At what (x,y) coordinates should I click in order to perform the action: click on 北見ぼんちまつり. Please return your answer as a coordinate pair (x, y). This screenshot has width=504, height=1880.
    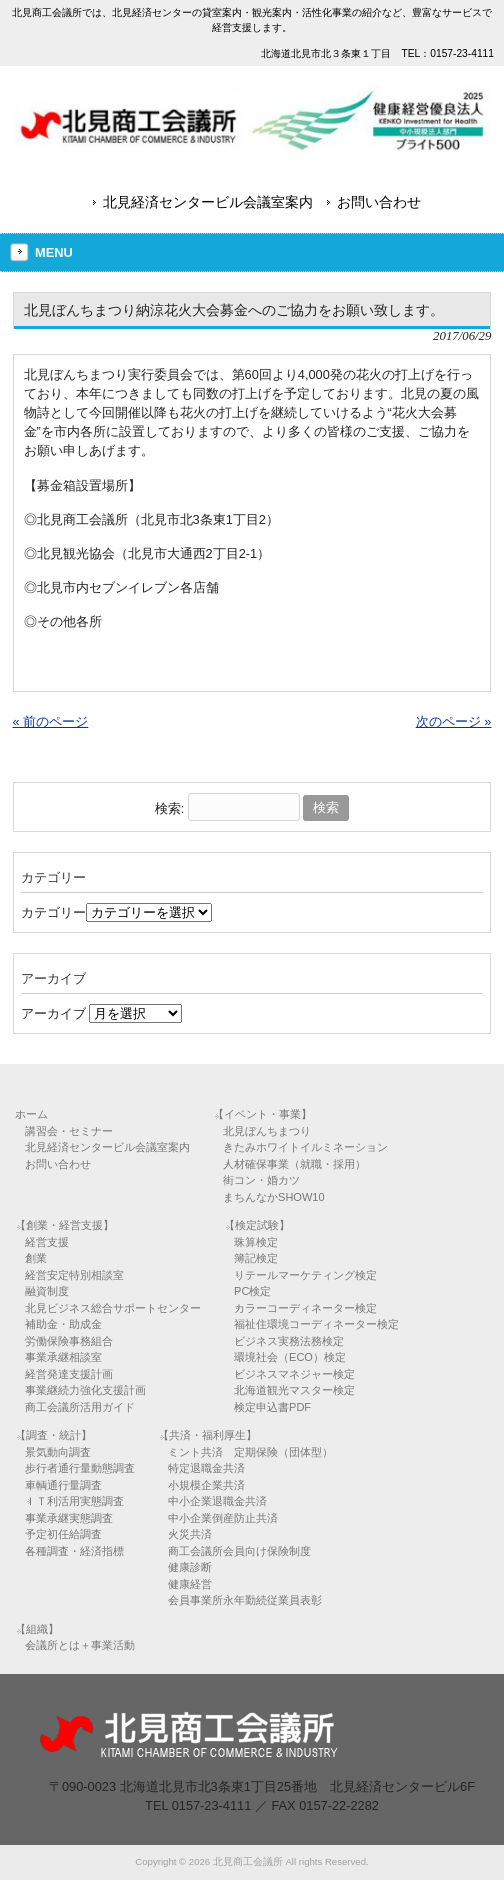
    Looking at the image, I should click on (267, 1131).